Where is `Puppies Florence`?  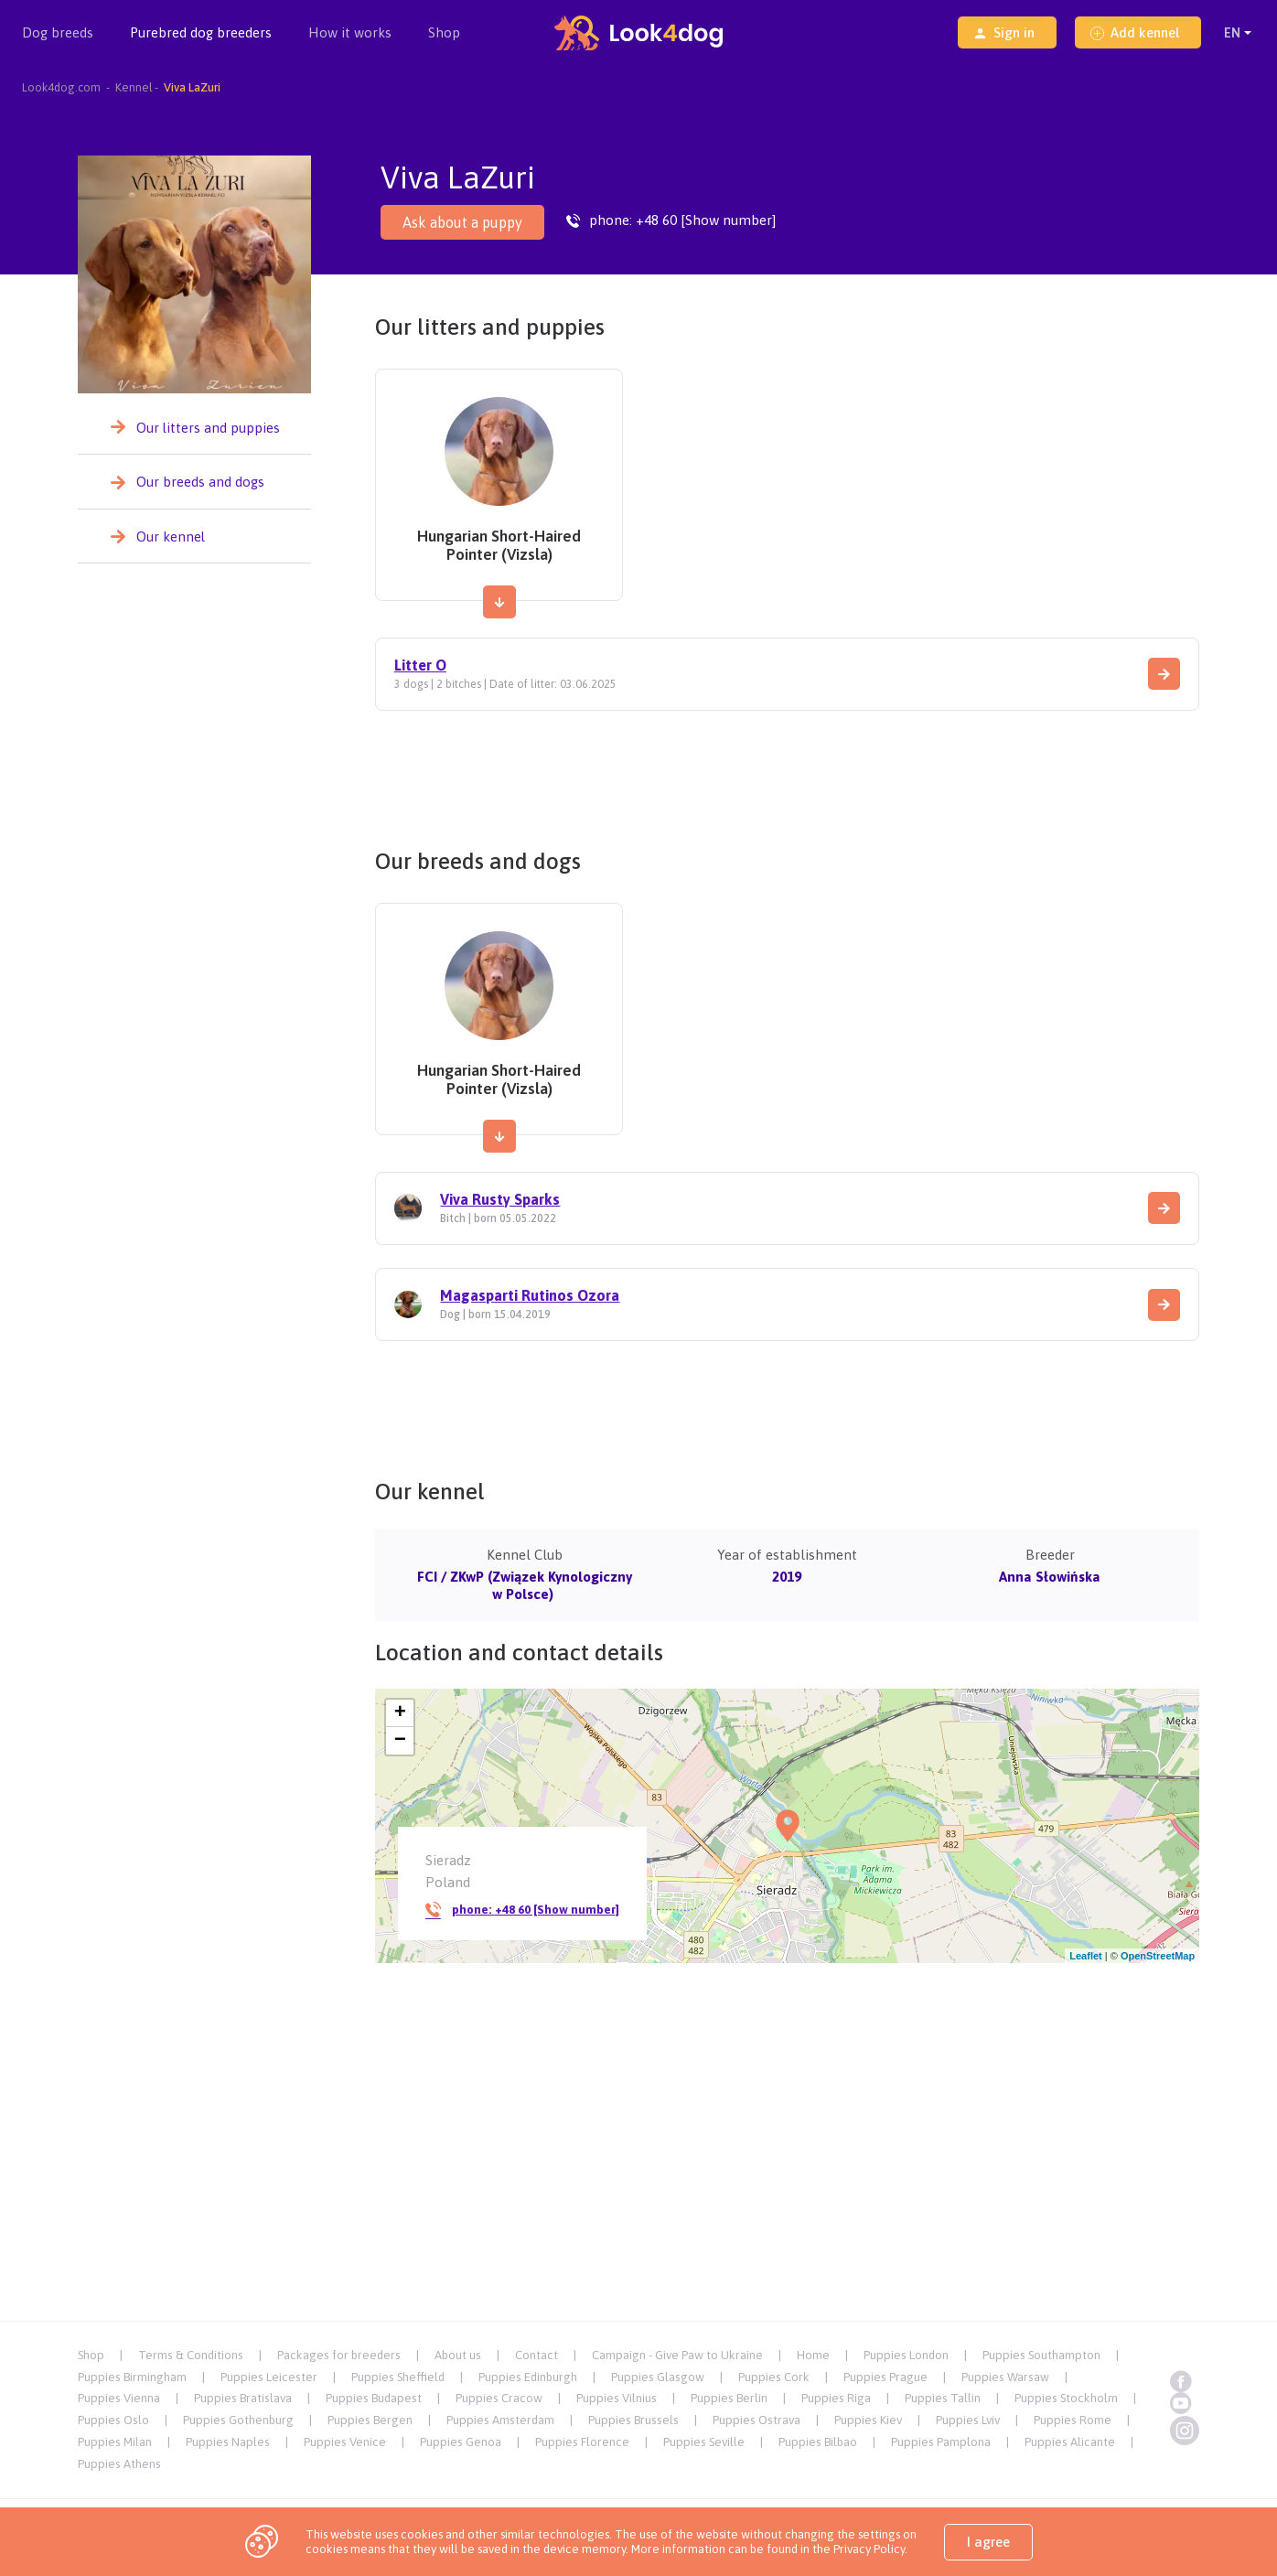 Puppies Florence is located at coordinates (582, 2442).